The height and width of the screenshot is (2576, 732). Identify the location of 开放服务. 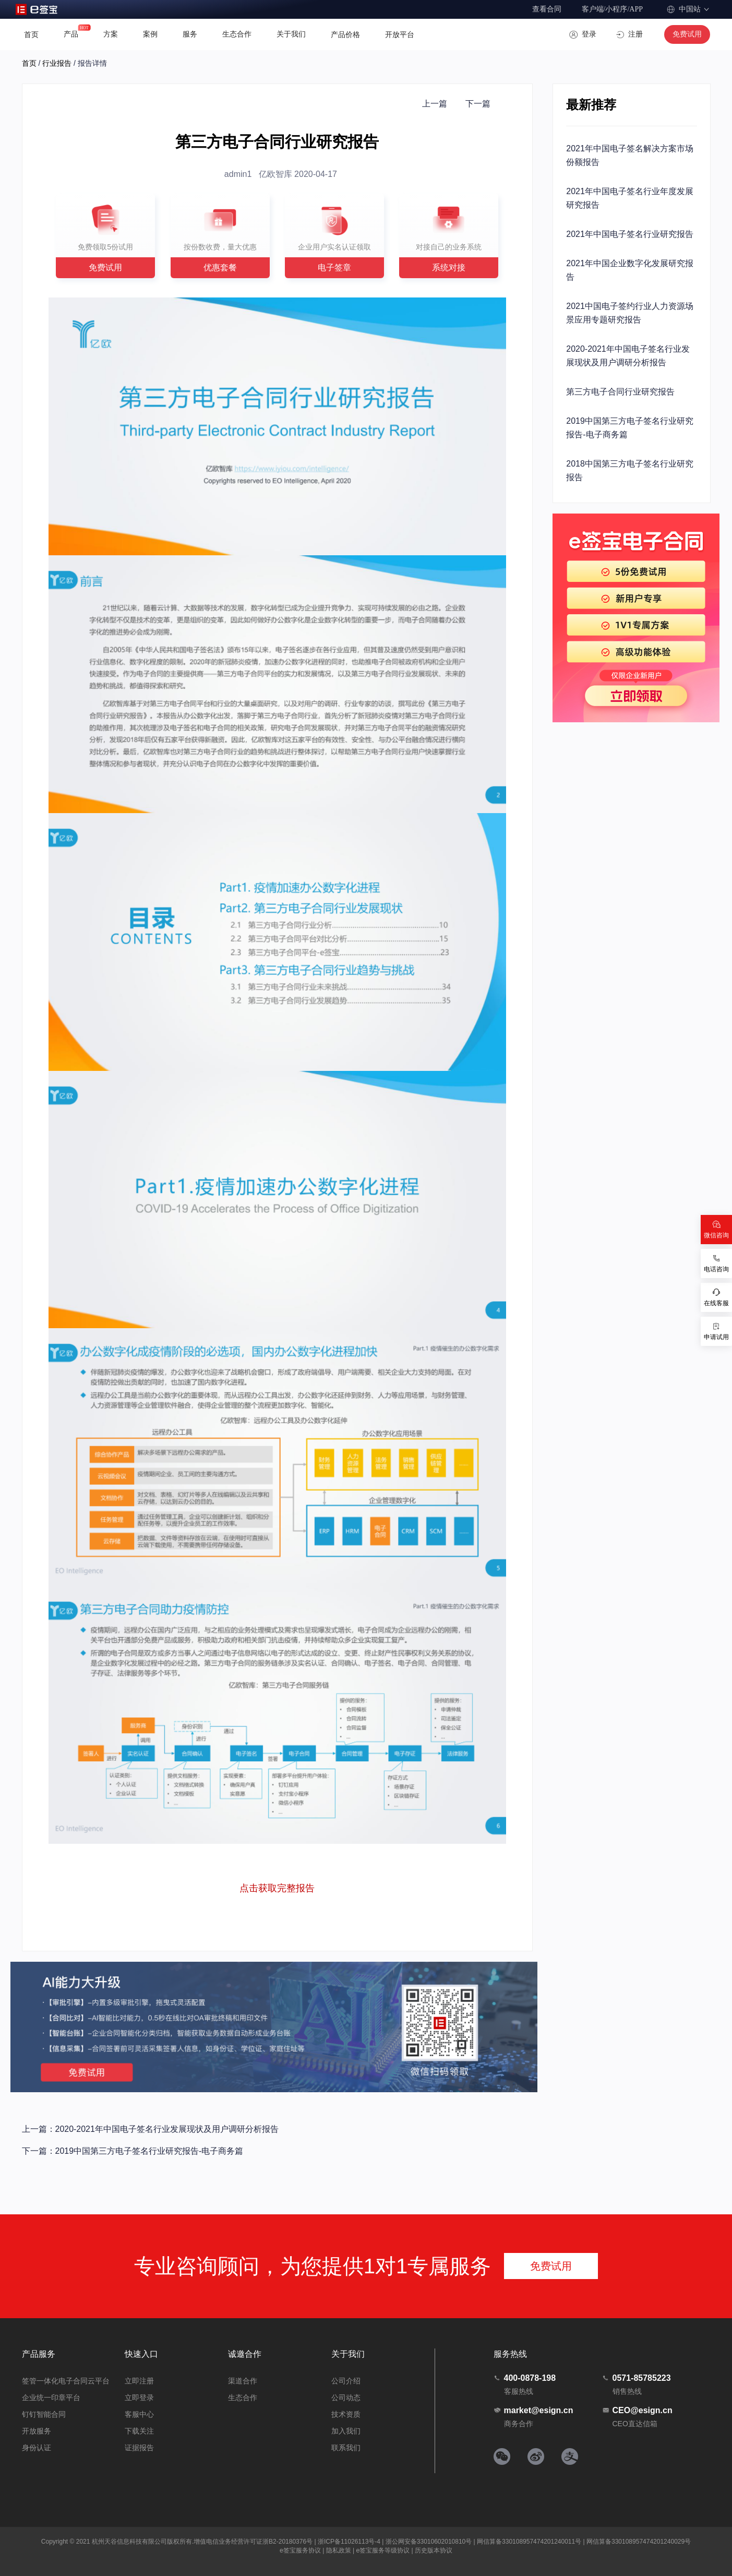
(36, 2431).